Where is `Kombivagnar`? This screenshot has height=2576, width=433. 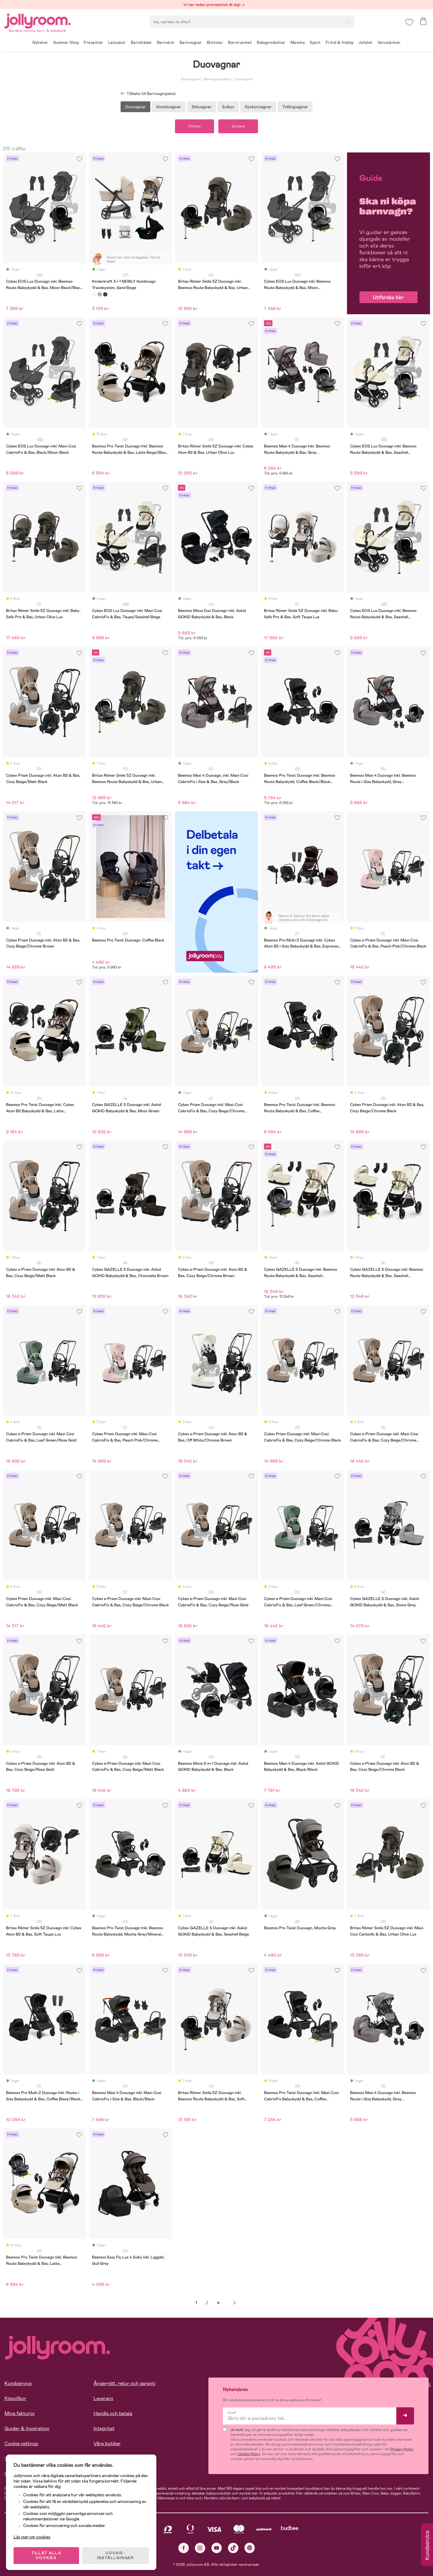 Kombivagnar is located at coordinates (168, 106).